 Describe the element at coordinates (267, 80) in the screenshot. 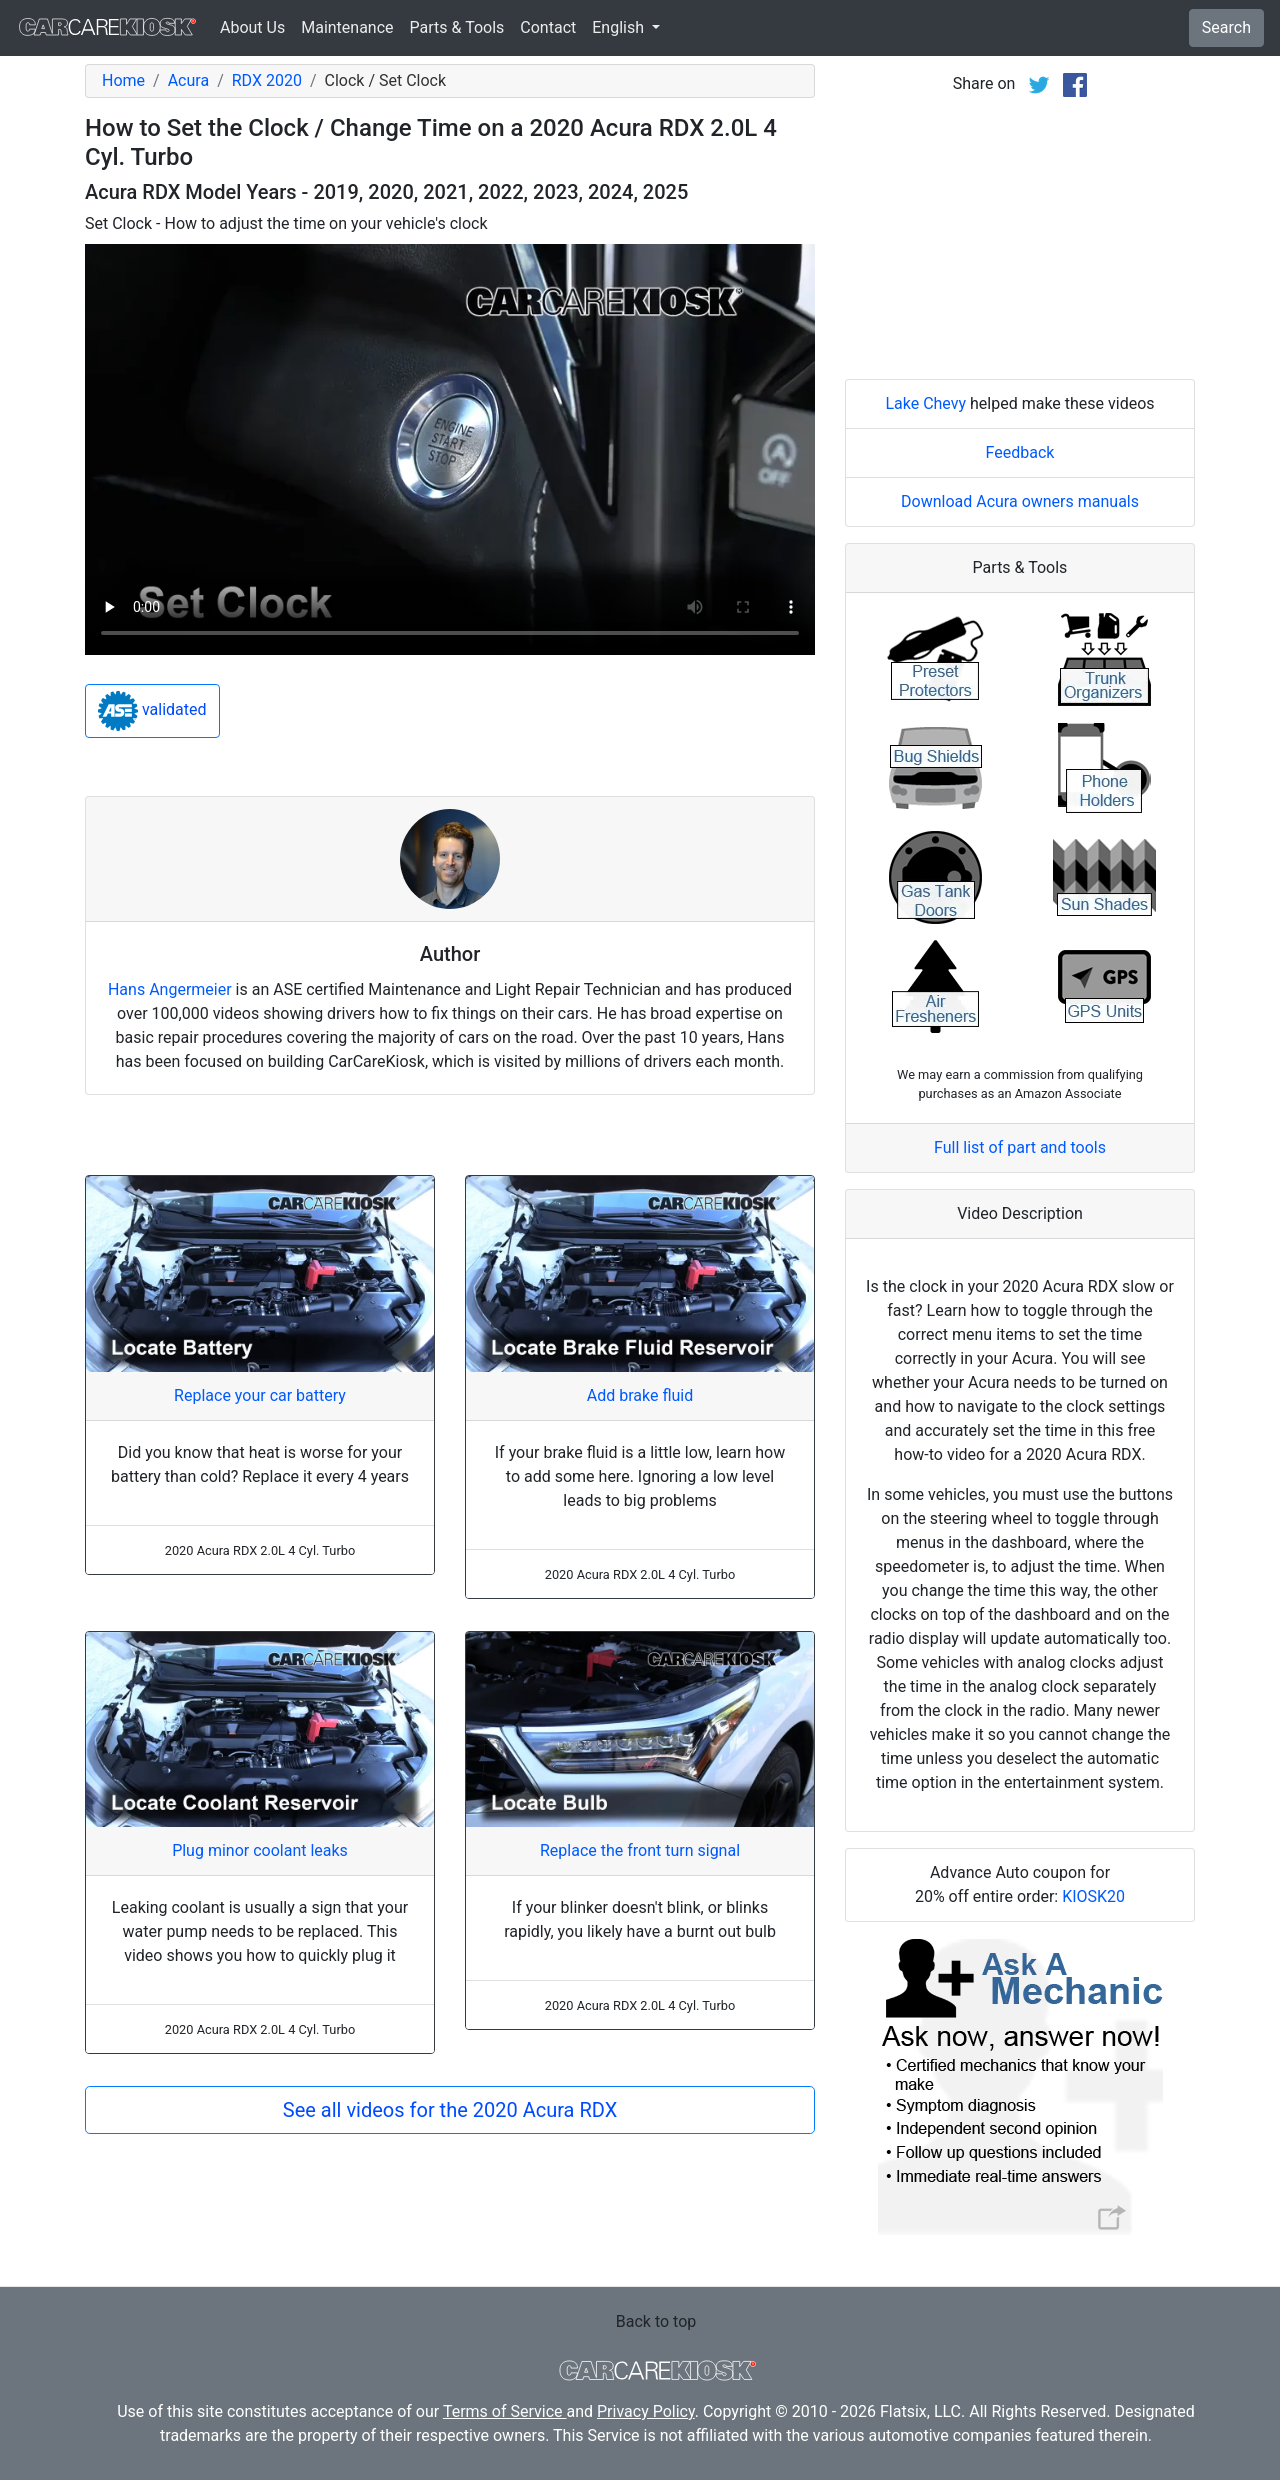

I see `RDX 2020` at that location.